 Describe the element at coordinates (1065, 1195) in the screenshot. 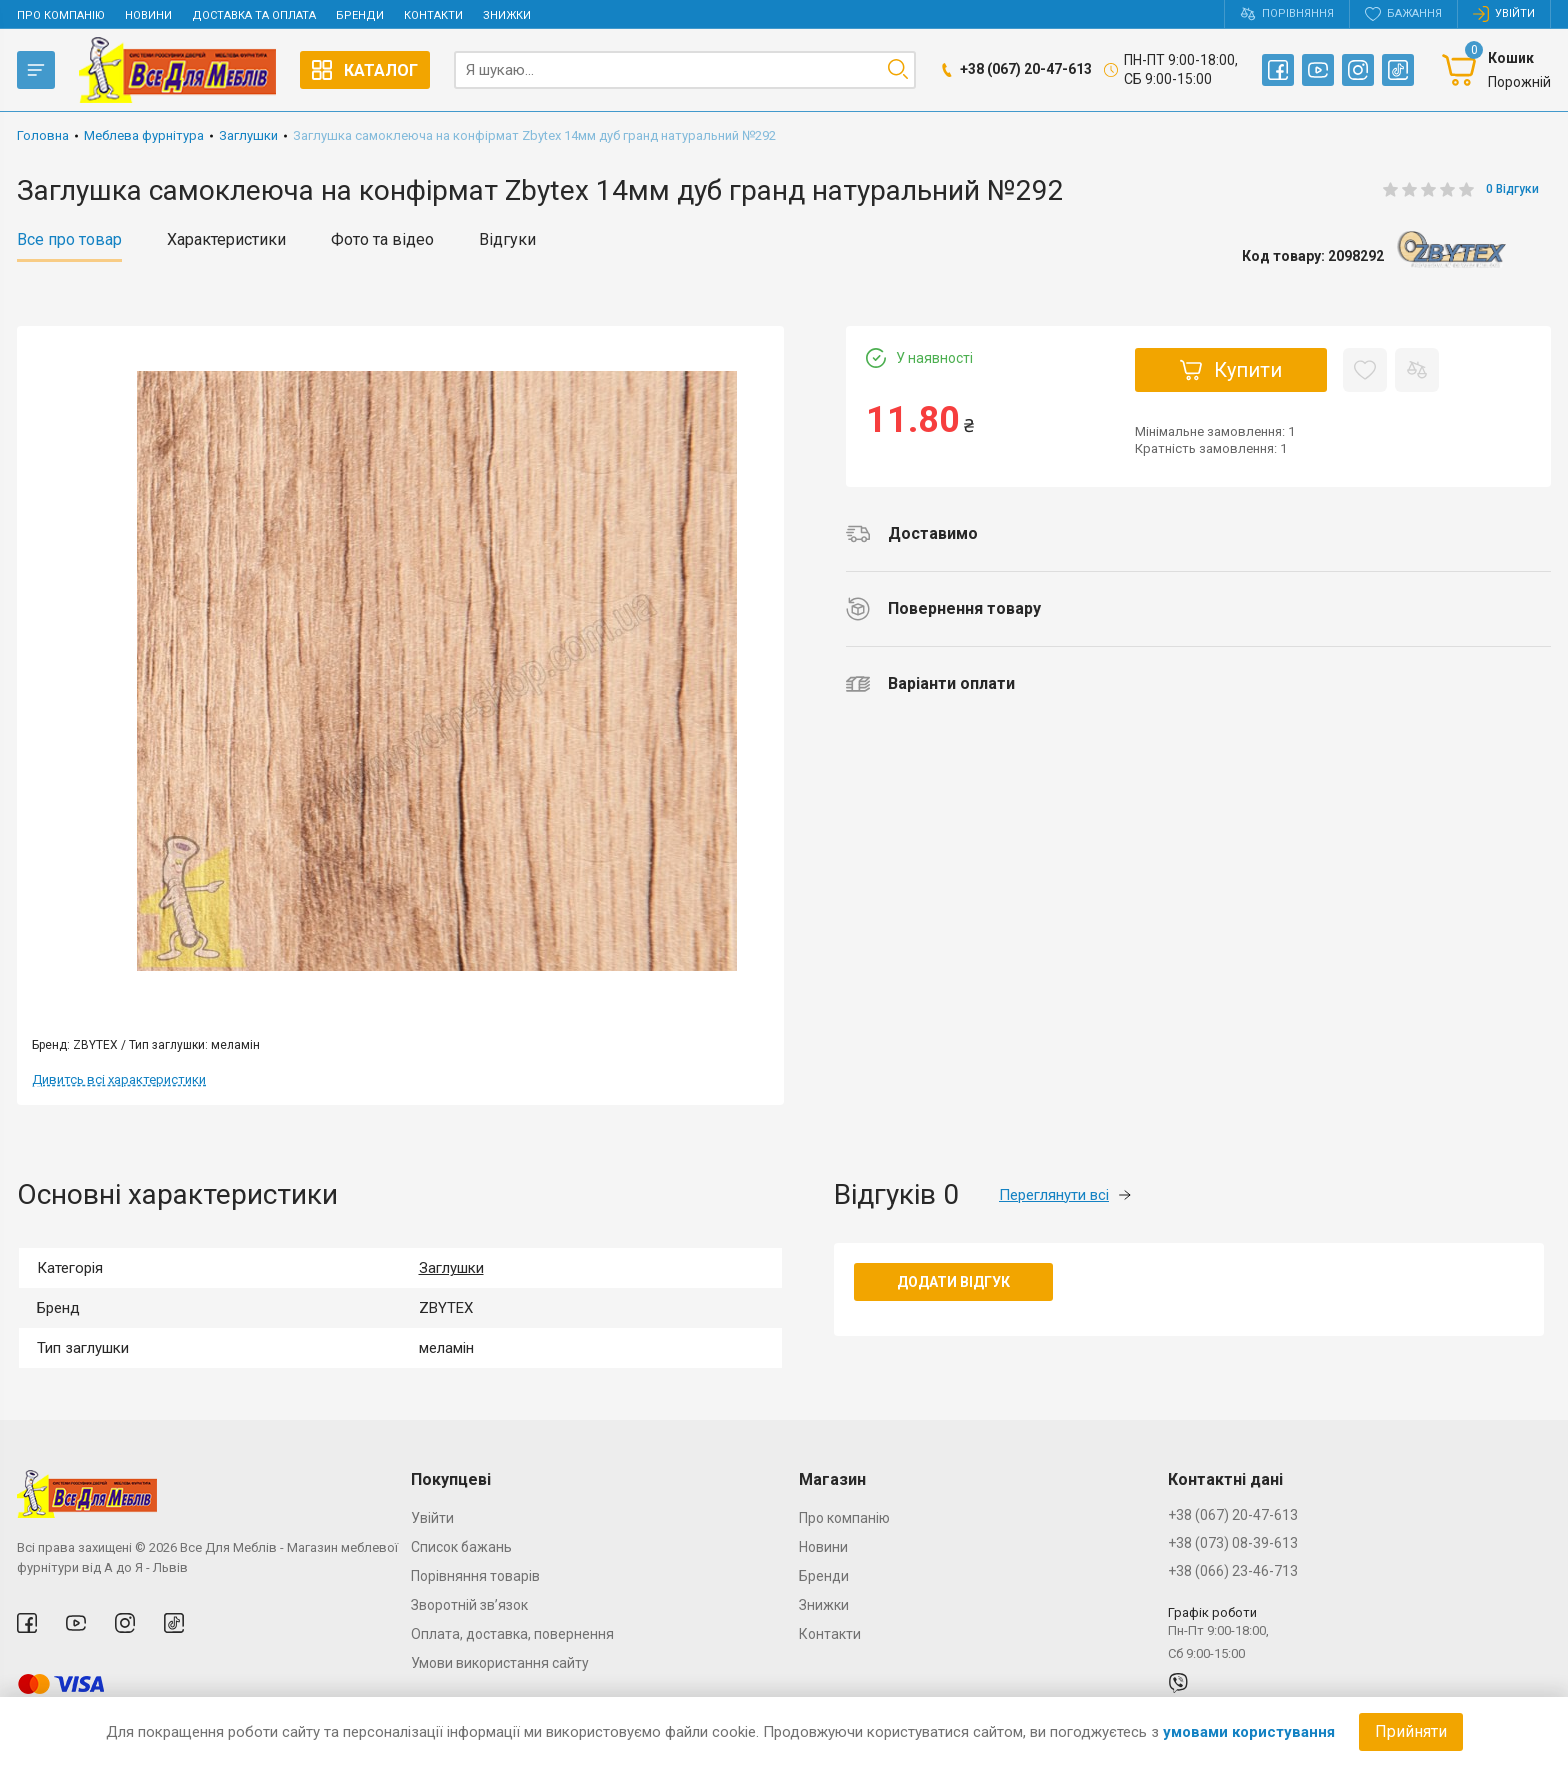

I see `Переглянути всі` at that location.